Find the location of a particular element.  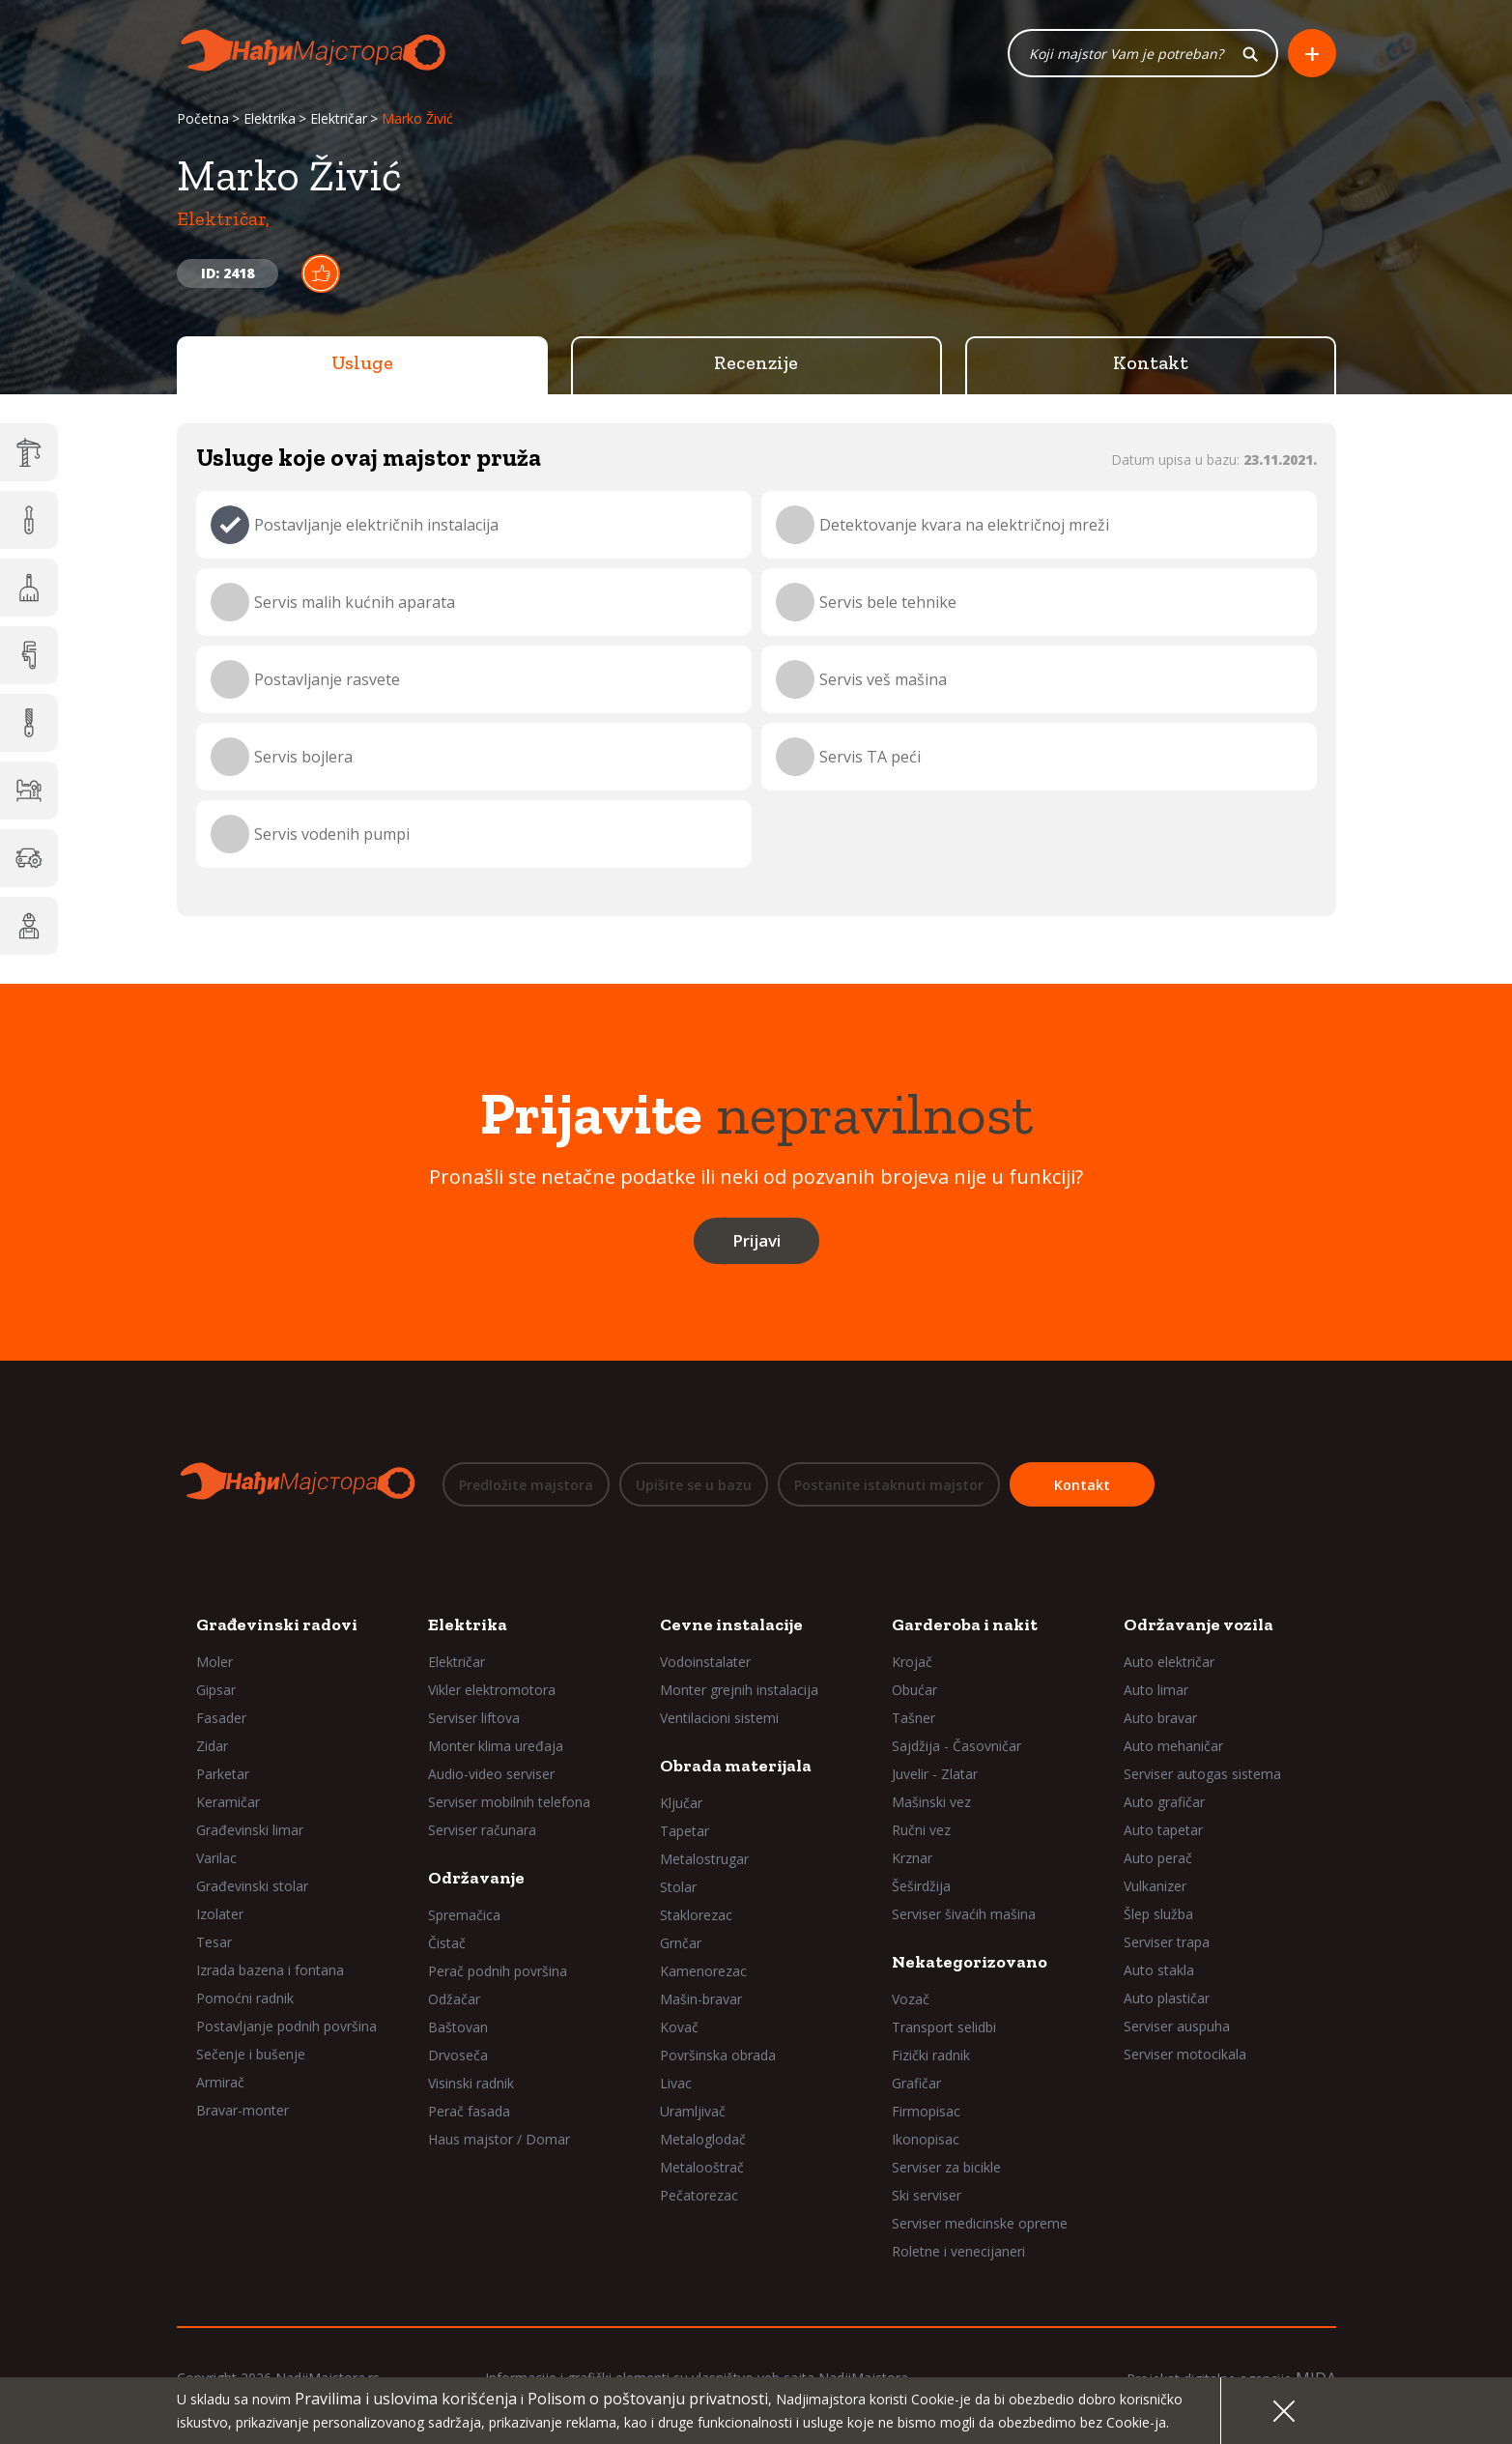

Metaloglodač is located at coordinates (703, 2139).